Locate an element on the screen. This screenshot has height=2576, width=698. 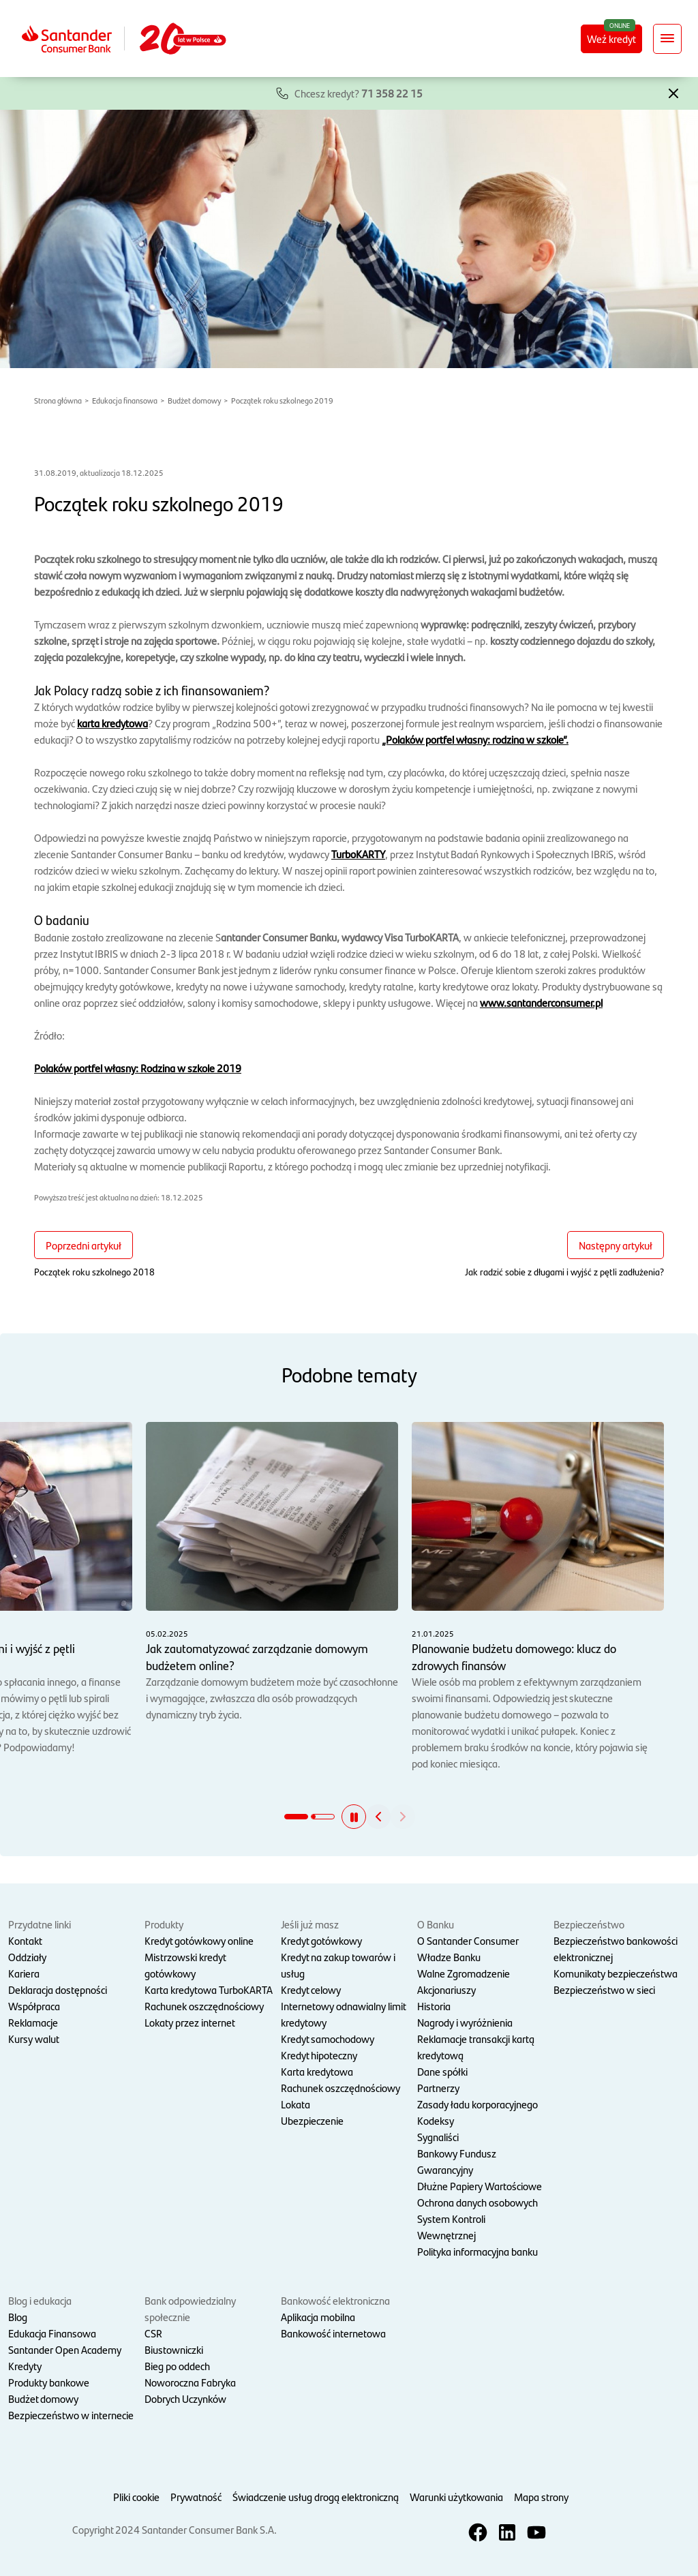
Dane spółki is located at coordinates (442, 2071).